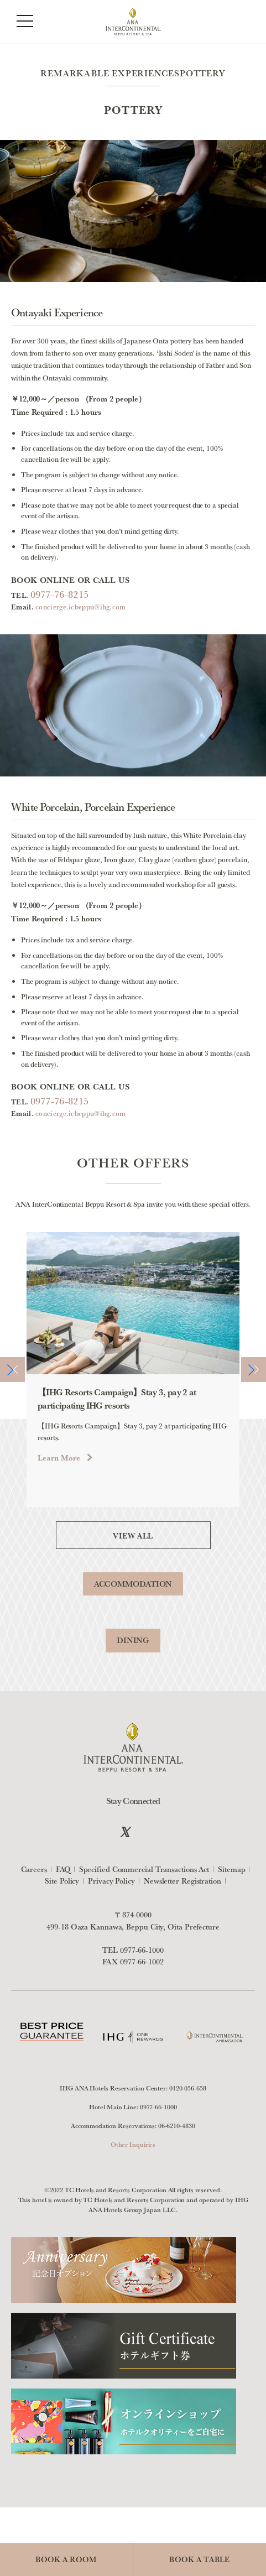  I want to click on concierge.icbeppu@ihg.com, so click(80, 607).